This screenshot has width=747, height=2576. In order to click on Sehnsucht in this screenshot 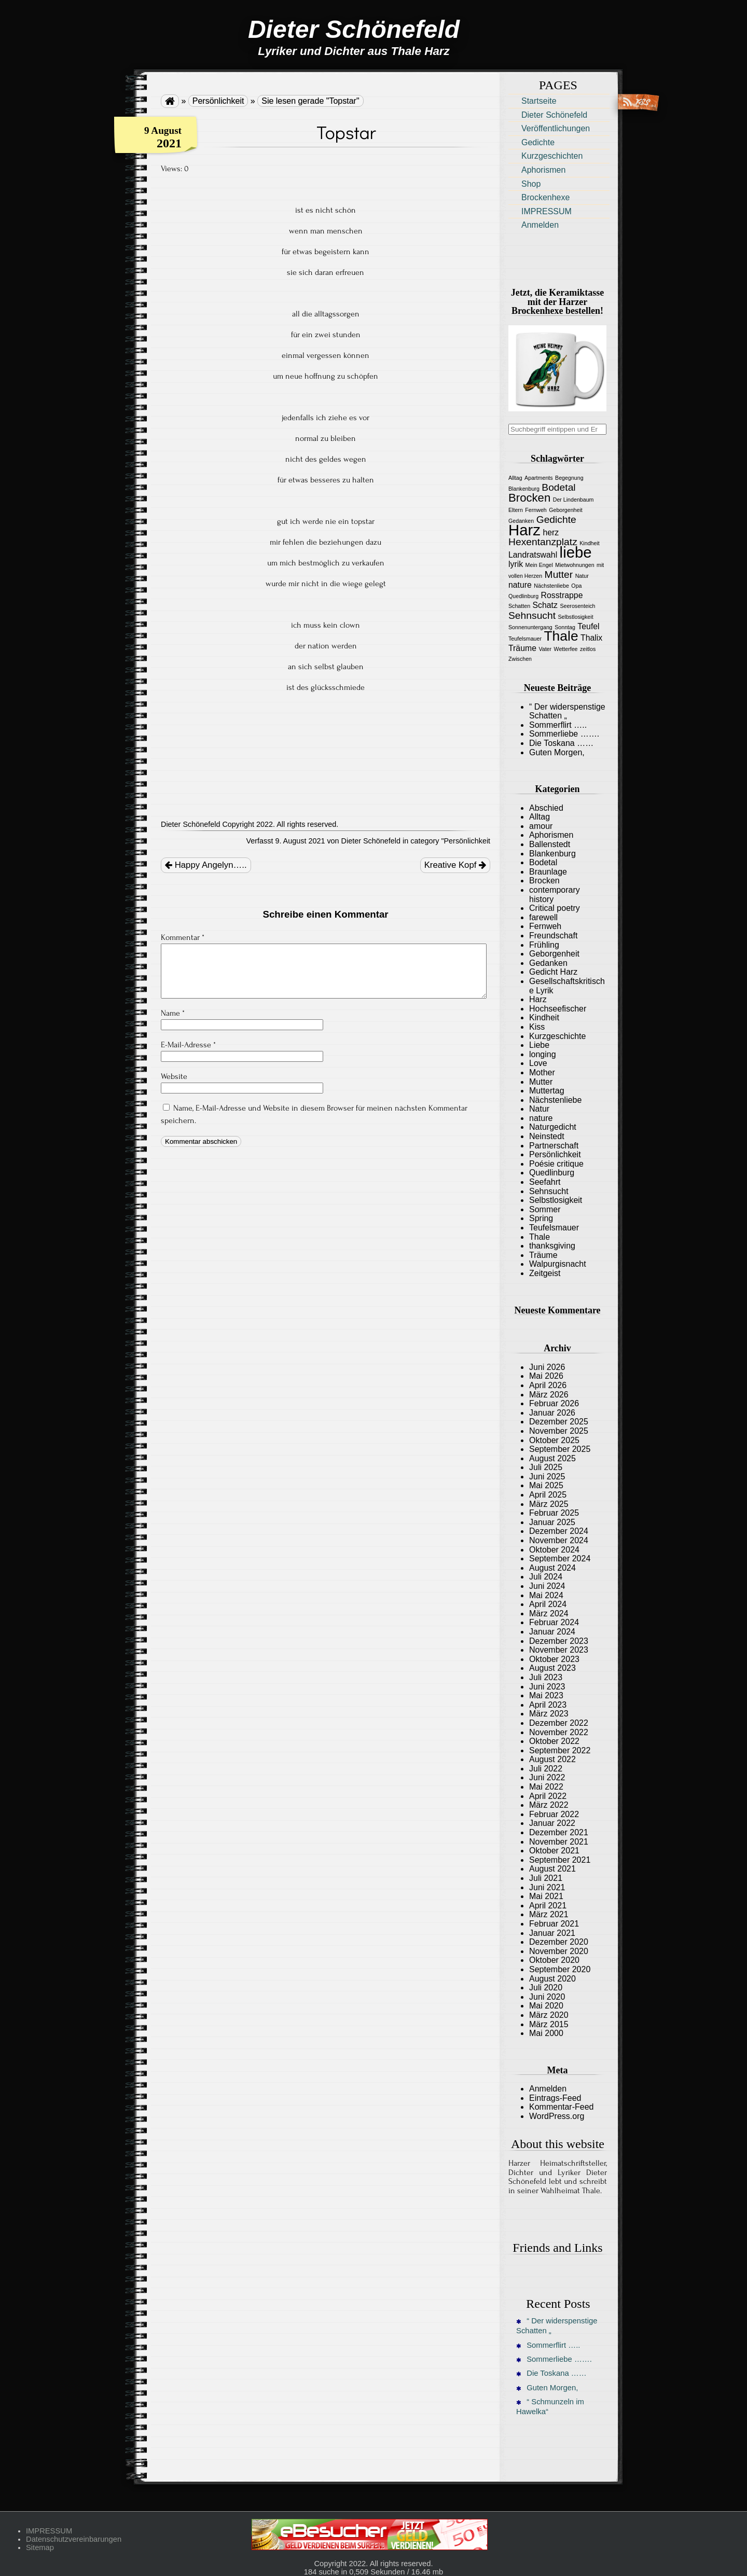, I will do `click(549, 1191)`.